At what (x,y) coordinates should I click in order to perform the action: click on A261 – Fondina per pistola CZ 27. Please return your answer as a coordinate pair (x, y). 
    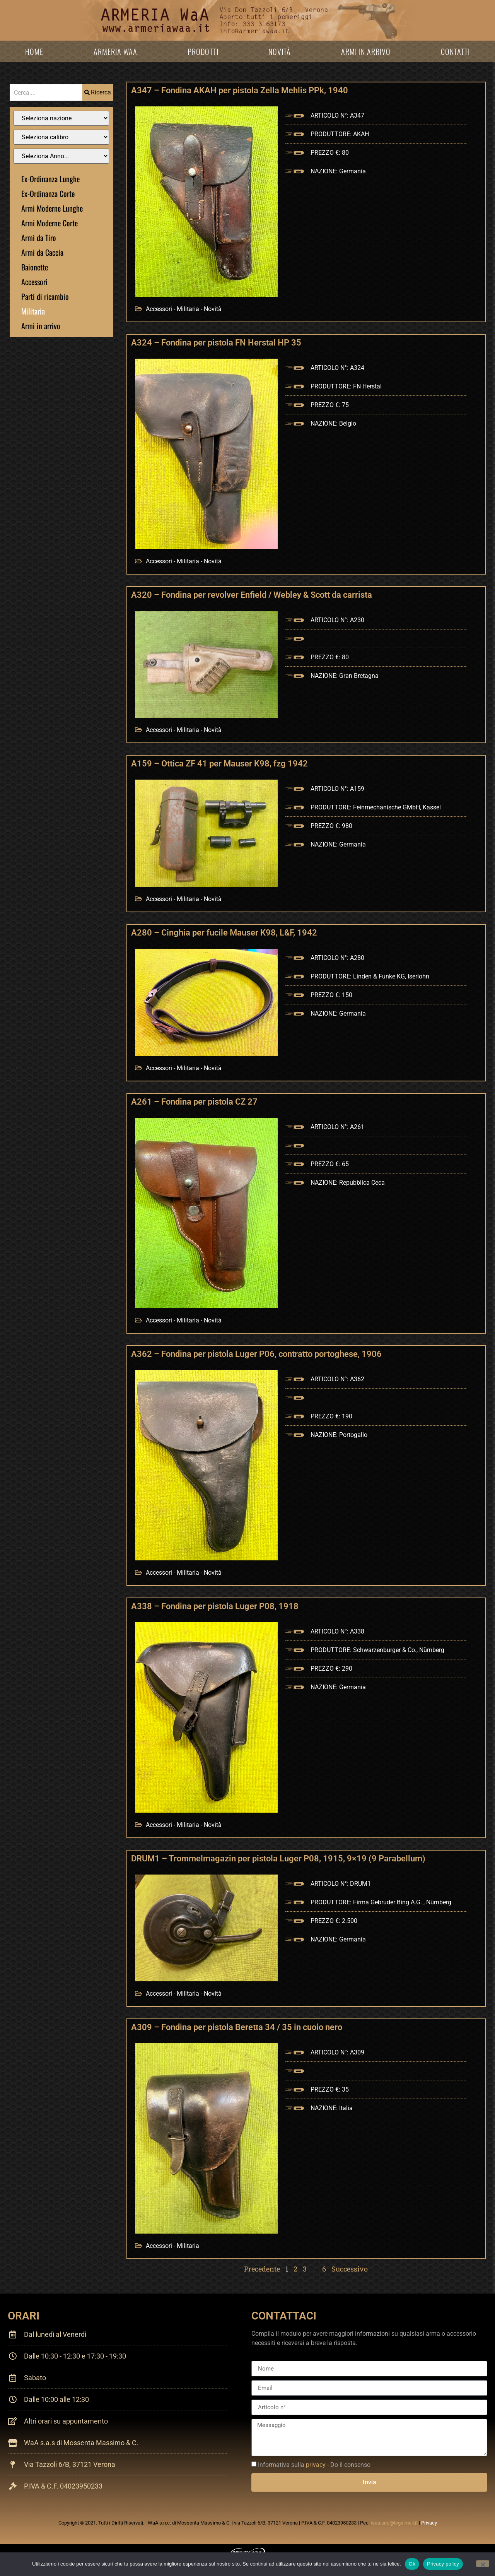
    Looking at the image, I should click on (194, 1102).